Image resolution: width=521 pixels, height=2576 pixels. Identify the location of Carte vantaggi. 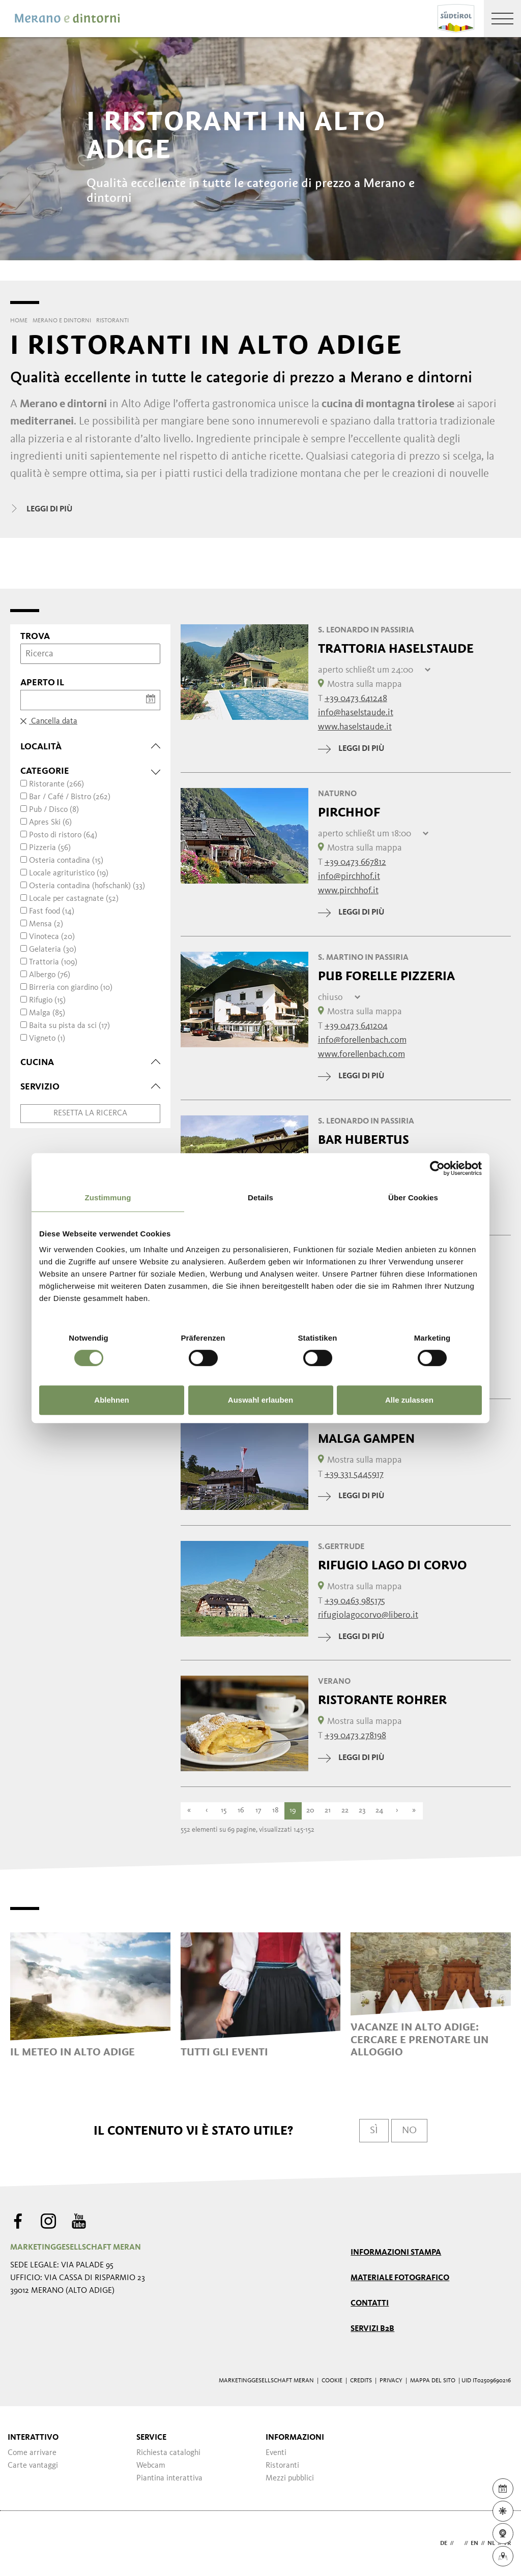
(33, 2466).